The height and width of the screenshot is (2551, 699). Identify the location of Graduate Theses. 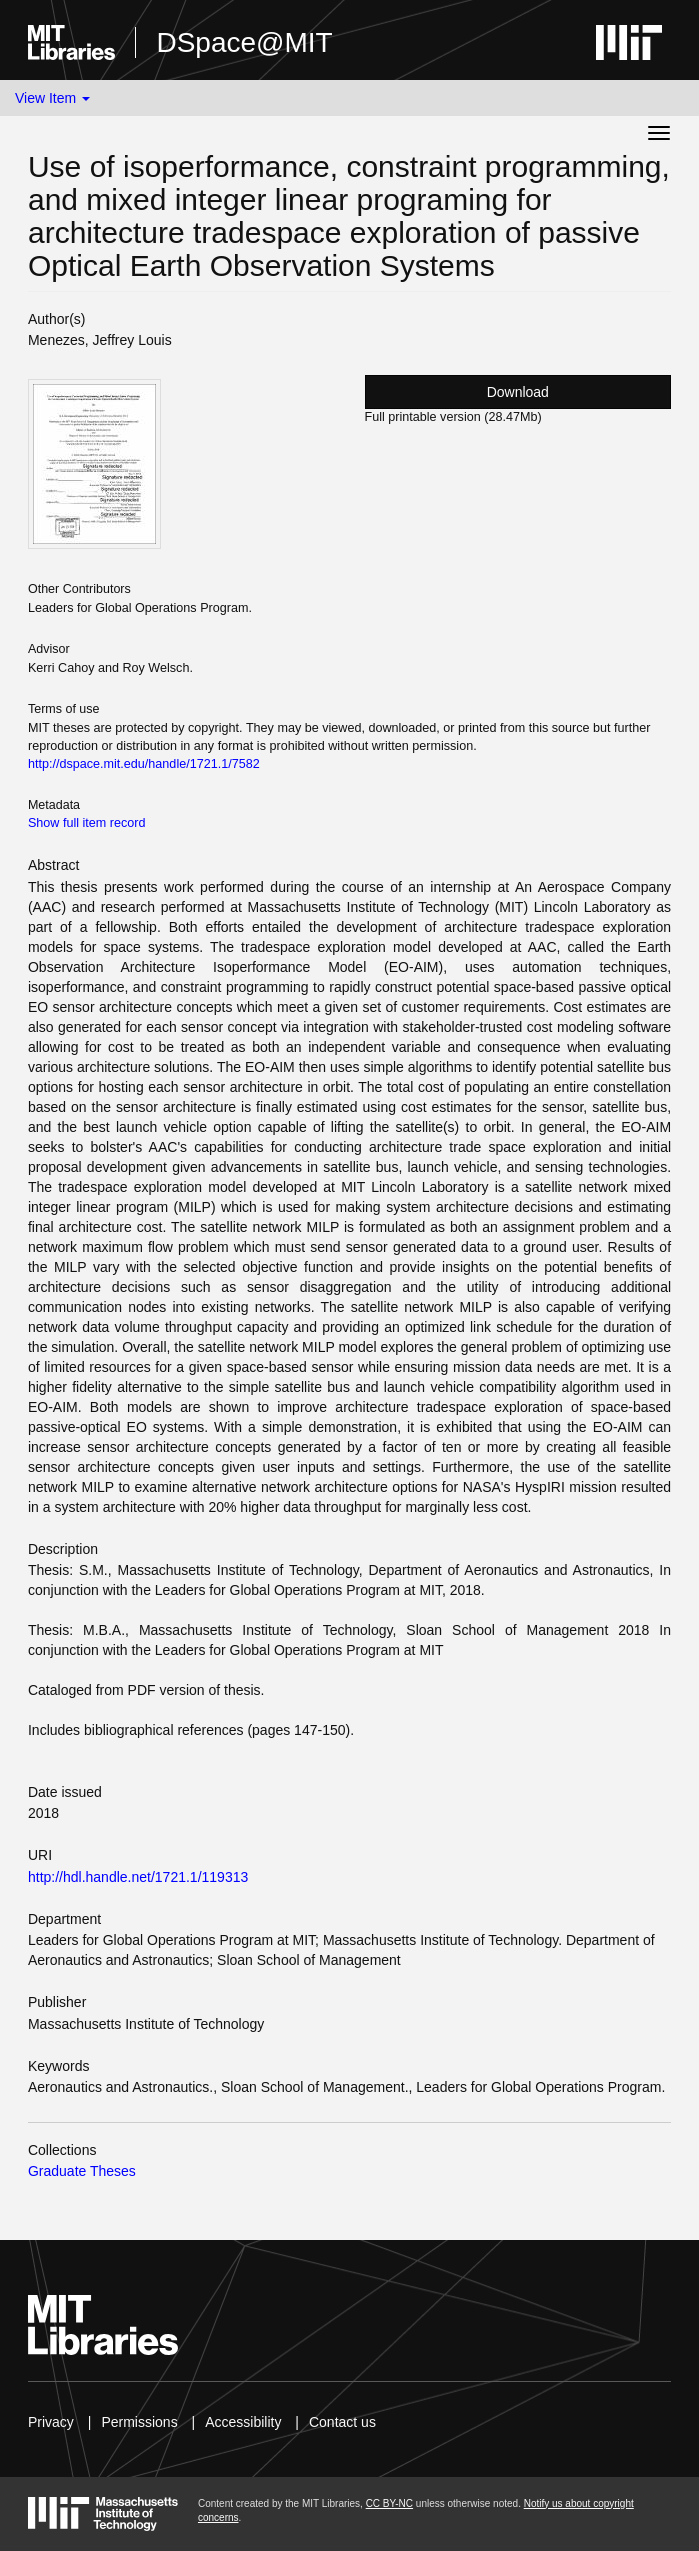
(82, 2171).